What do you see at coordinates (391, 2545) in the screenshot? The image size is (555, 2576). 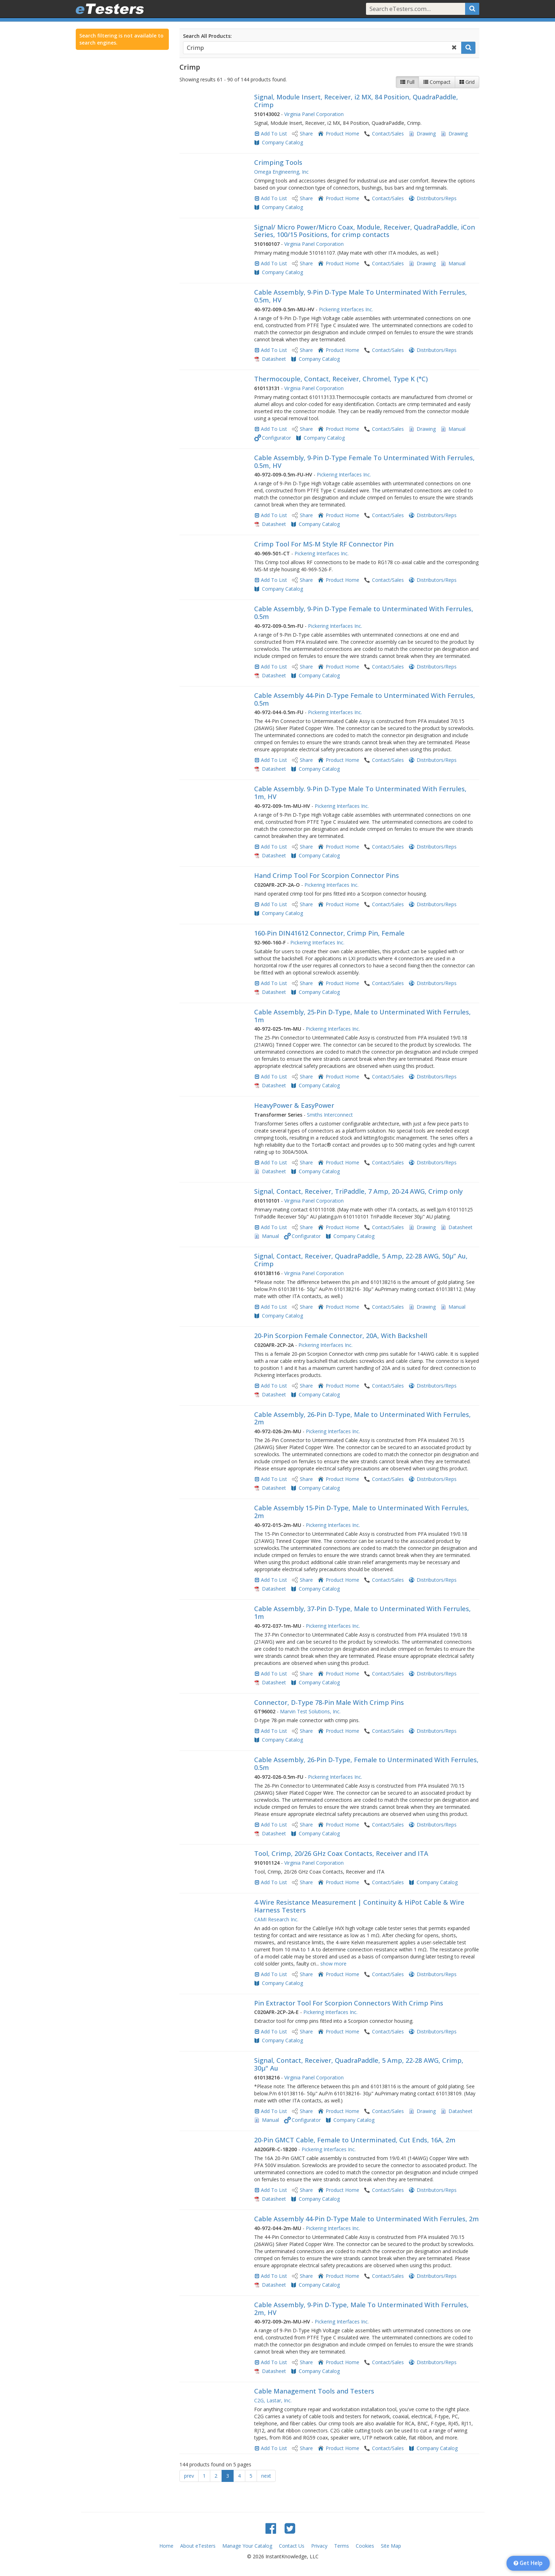 I see `Site Map` at bounding box center [391, 2545].